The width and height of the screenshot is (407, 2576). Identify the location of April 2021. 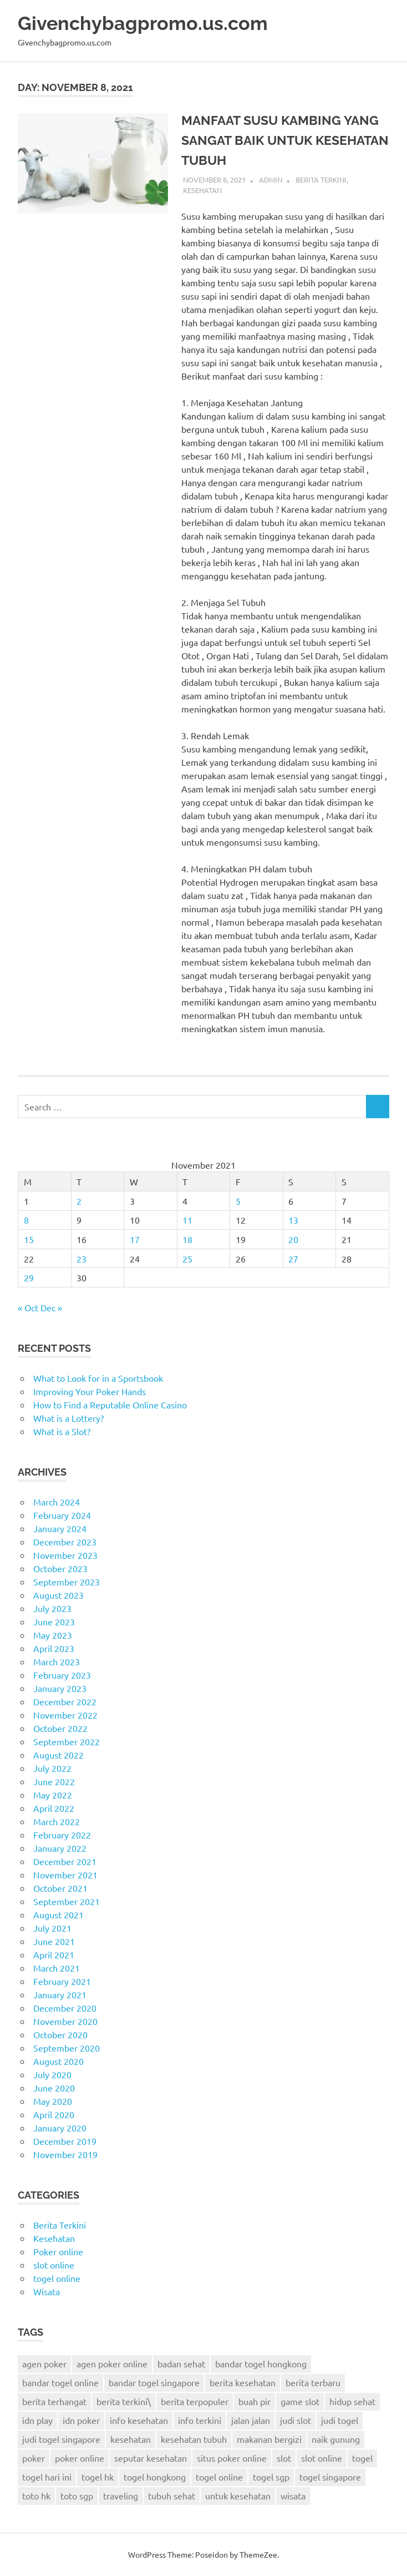
(53, 1954).